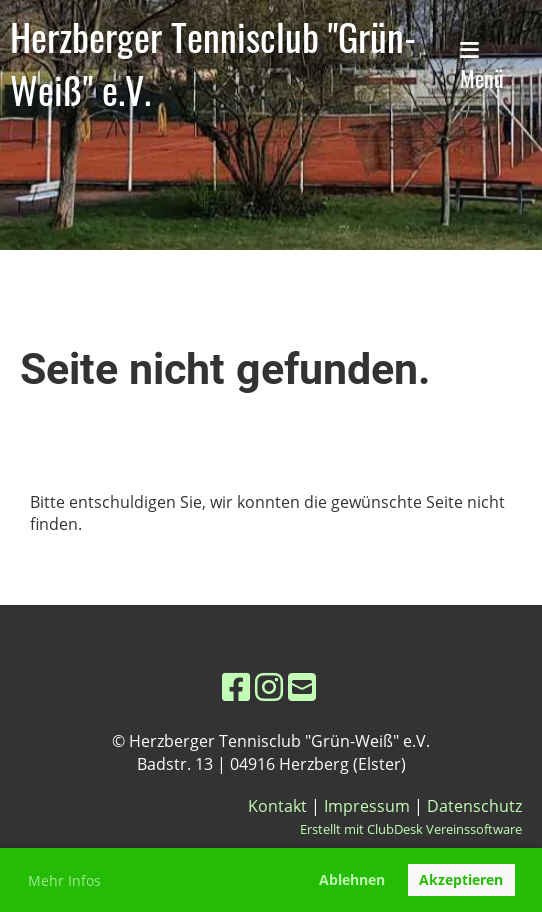 This screenshot has height=912, width=542. Describe the element at coordinates (213, 63) in the screenshot. I see `Herzberger Tennisclub "Grün-Weiß" e.V.` at that location.